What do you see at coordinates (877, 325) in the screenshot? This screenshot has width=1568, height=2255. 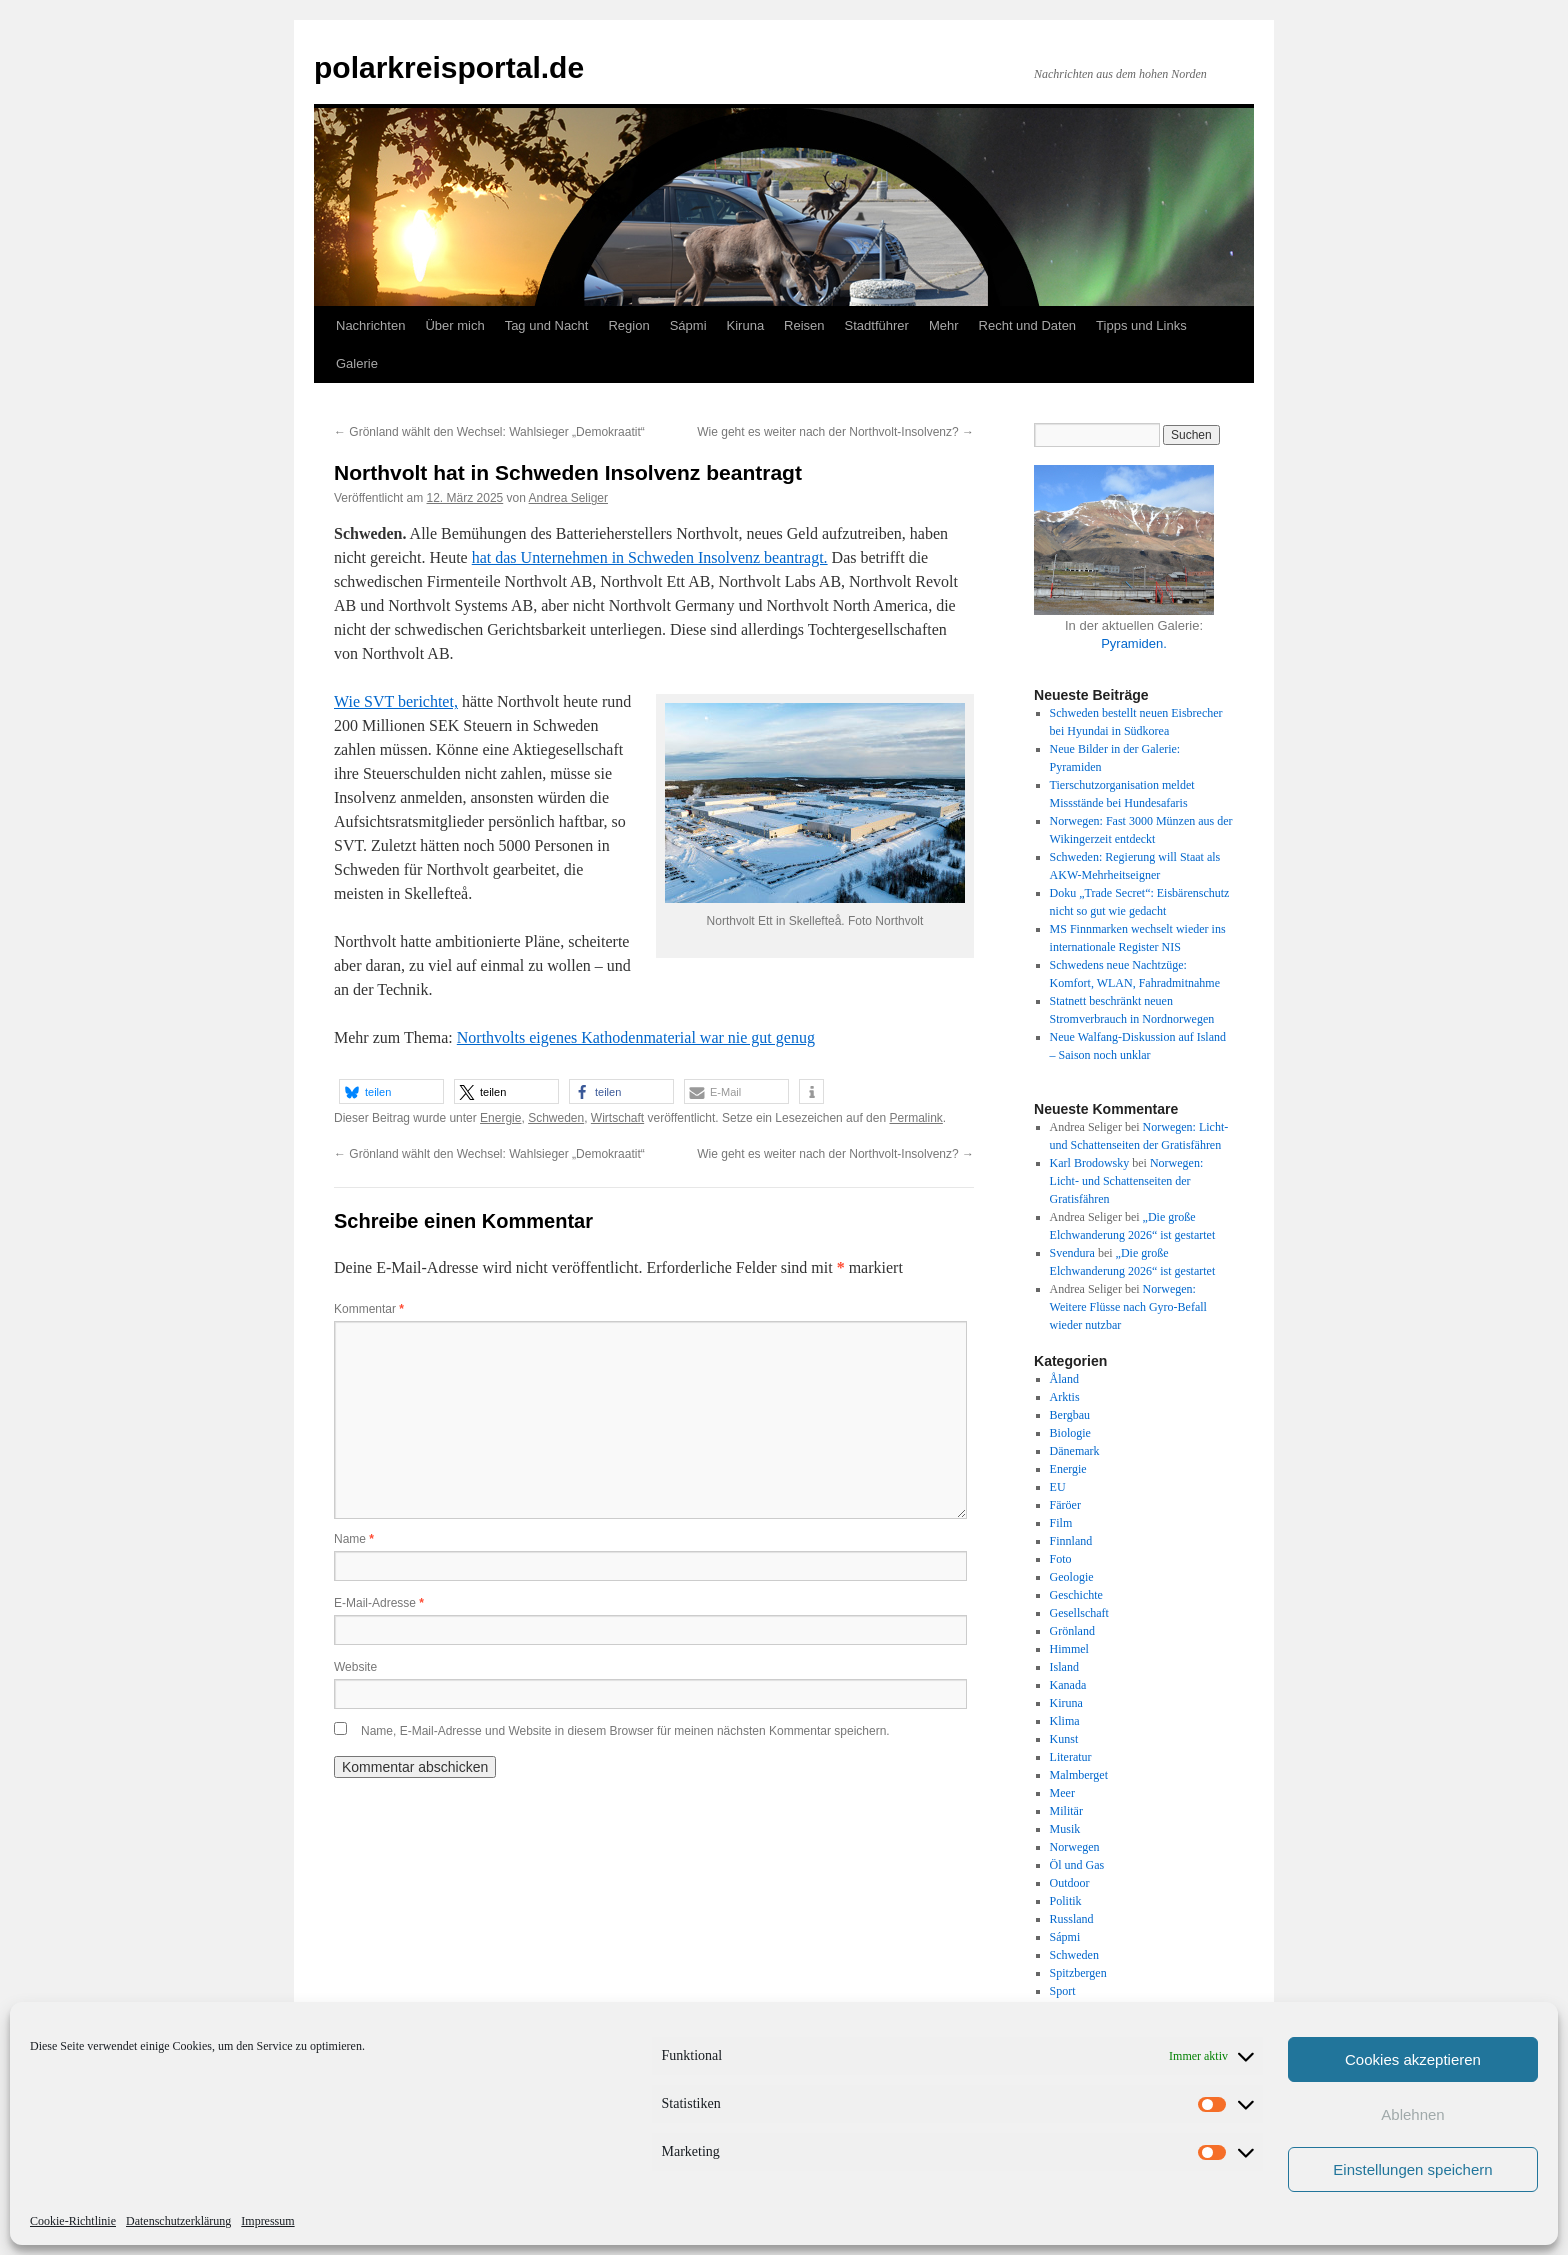 I see `Stadtführer` at bounding box center [877, 325].